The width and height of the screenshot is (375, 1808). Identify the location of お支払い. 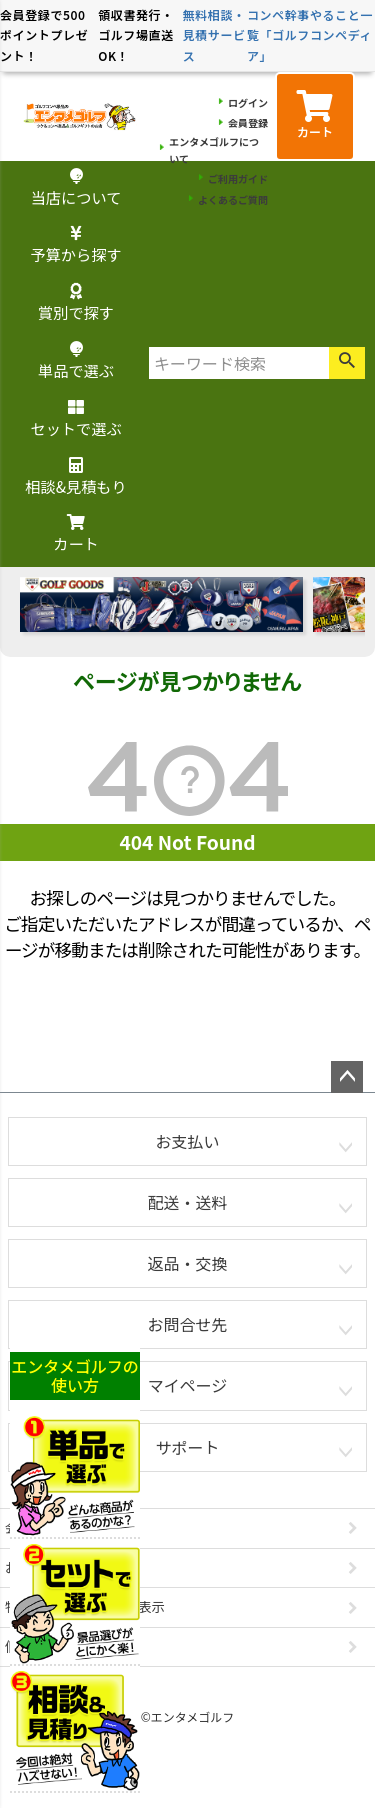
(187, 1141).